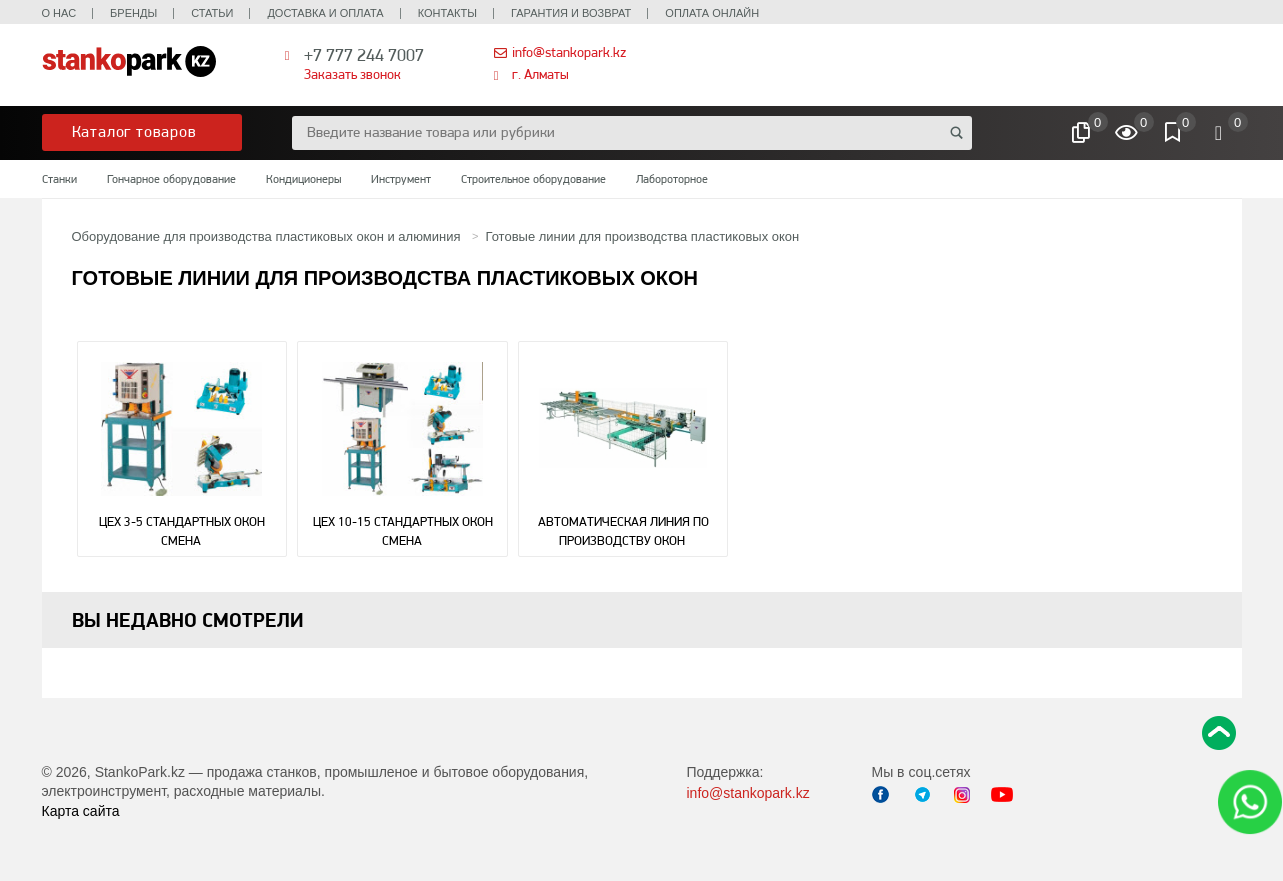  Describe the element at coordinates (672, 179) in the screenshot. I see `Лабороторное` at that location.